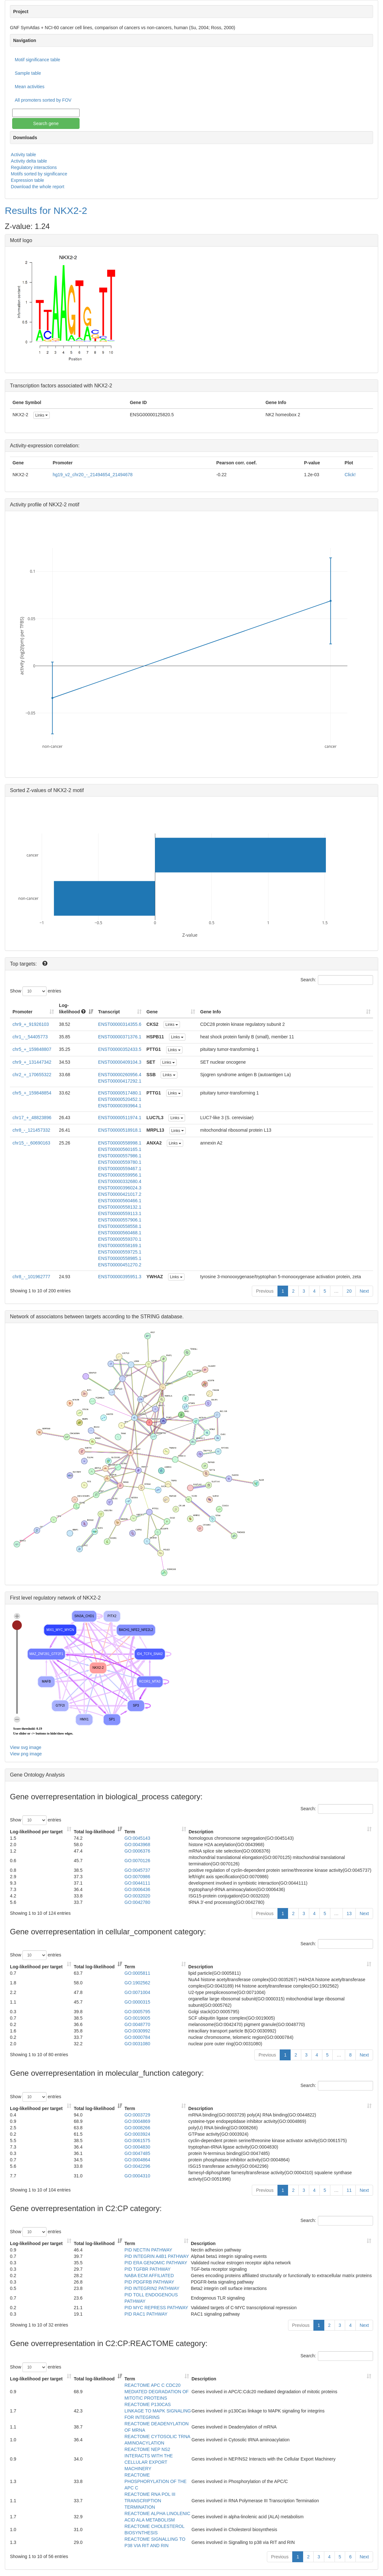 This screenshot has width=383, height=2576. Describe the element at coordinates (137, 1982) in the screenshot. I see `GO:1902562` at that location.